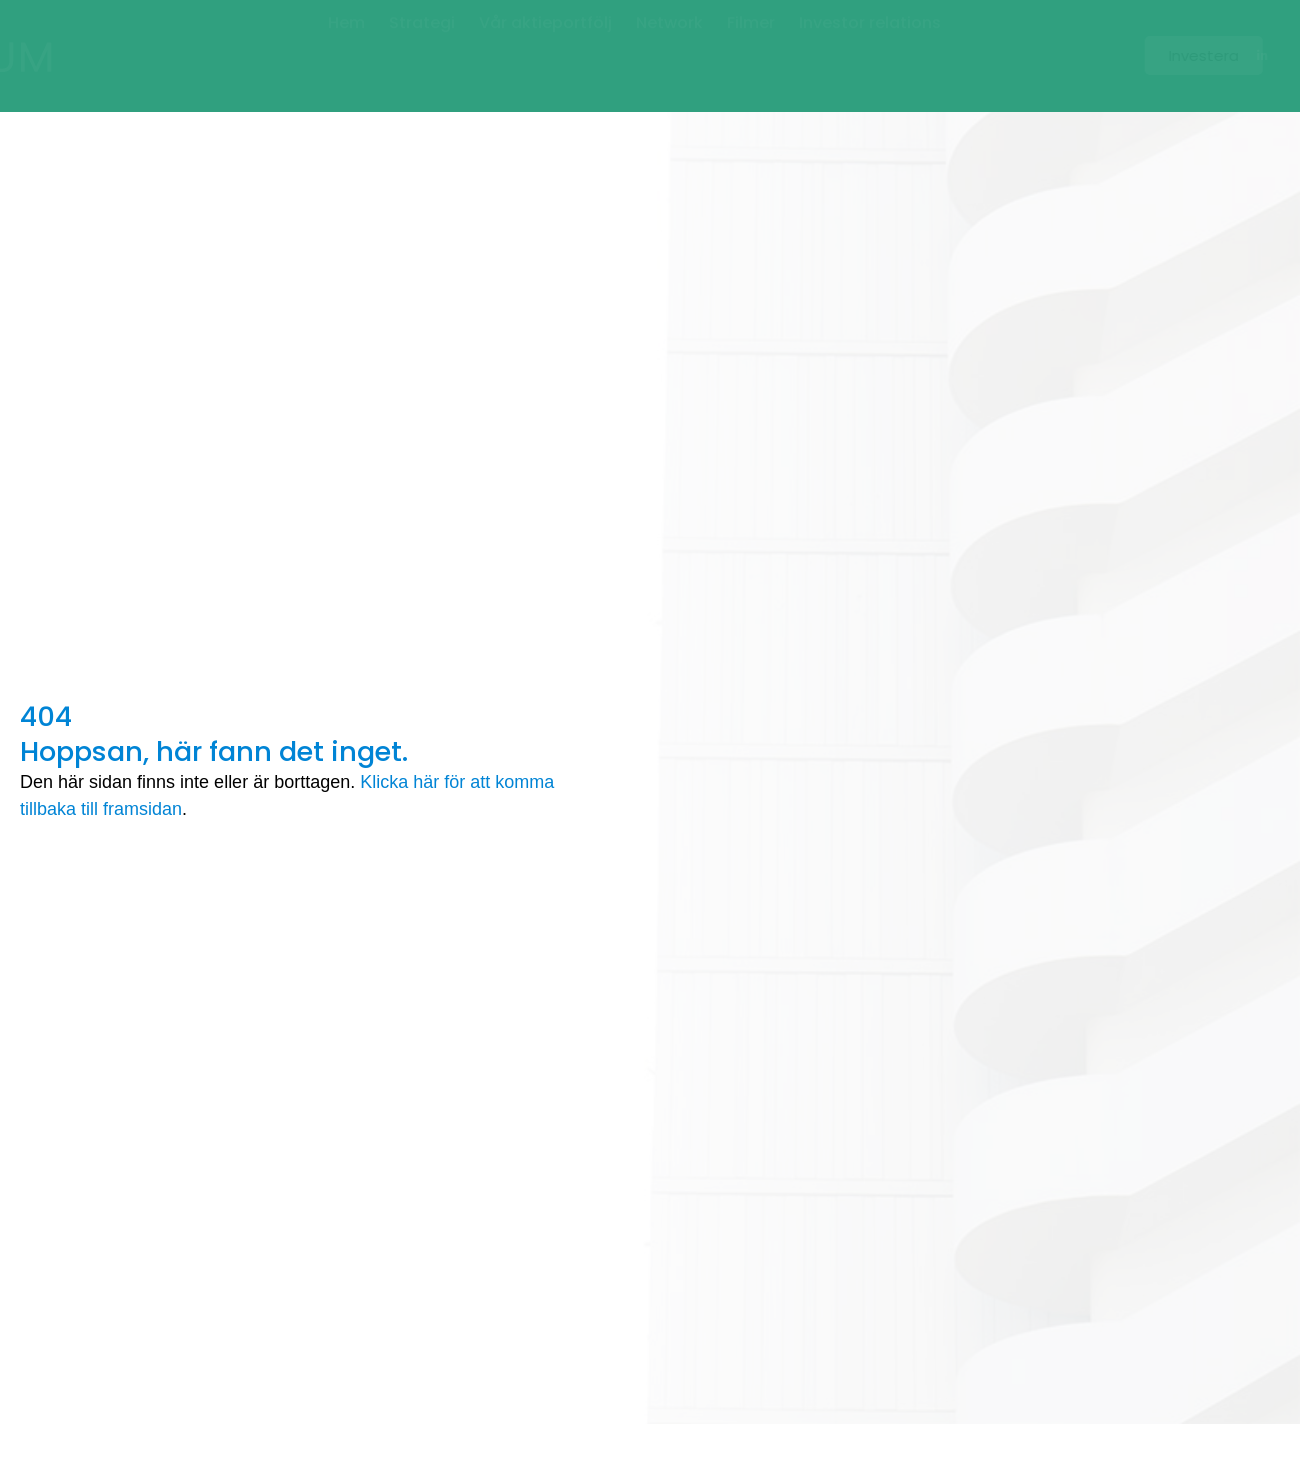 This screenshot has width=1300, height=1458. Describe the element at coordinates (870, 45) in the screenshot. I see `Investor relations` at that location.